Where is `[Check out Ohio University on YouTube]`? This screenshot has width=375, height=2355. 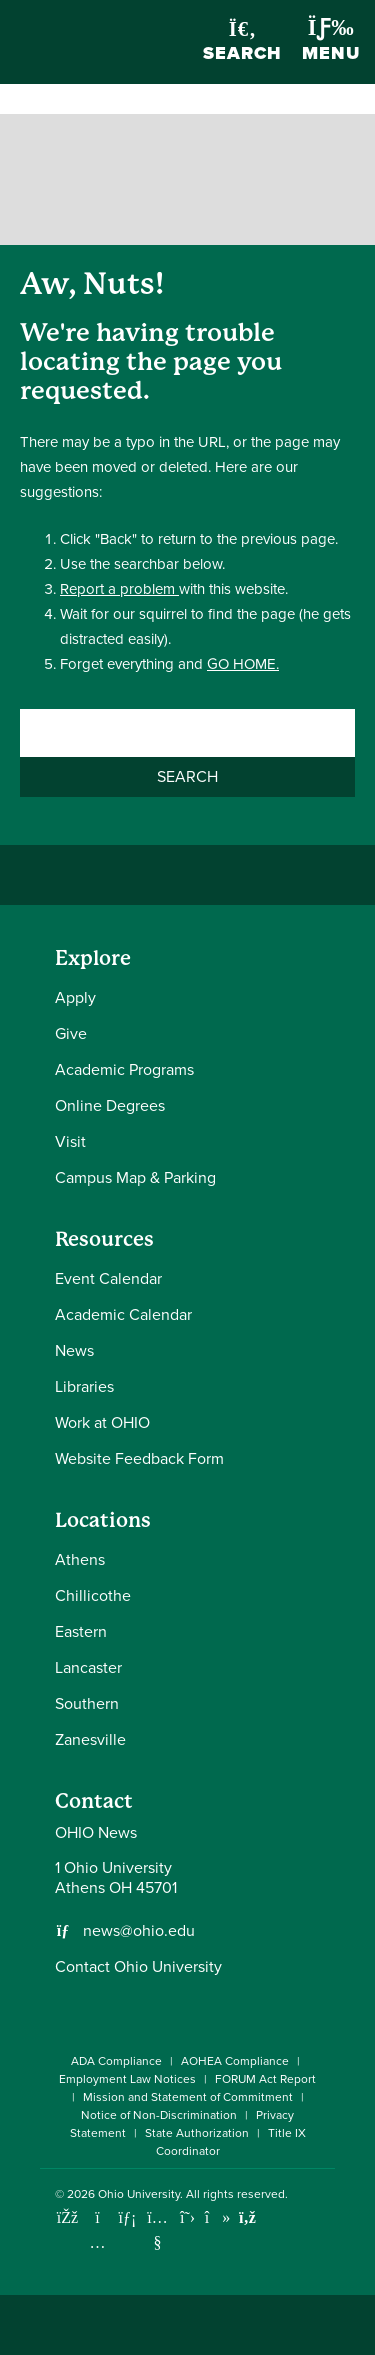 [Check out Ohio University on YouTube] is located at coordinates (157, 2229).